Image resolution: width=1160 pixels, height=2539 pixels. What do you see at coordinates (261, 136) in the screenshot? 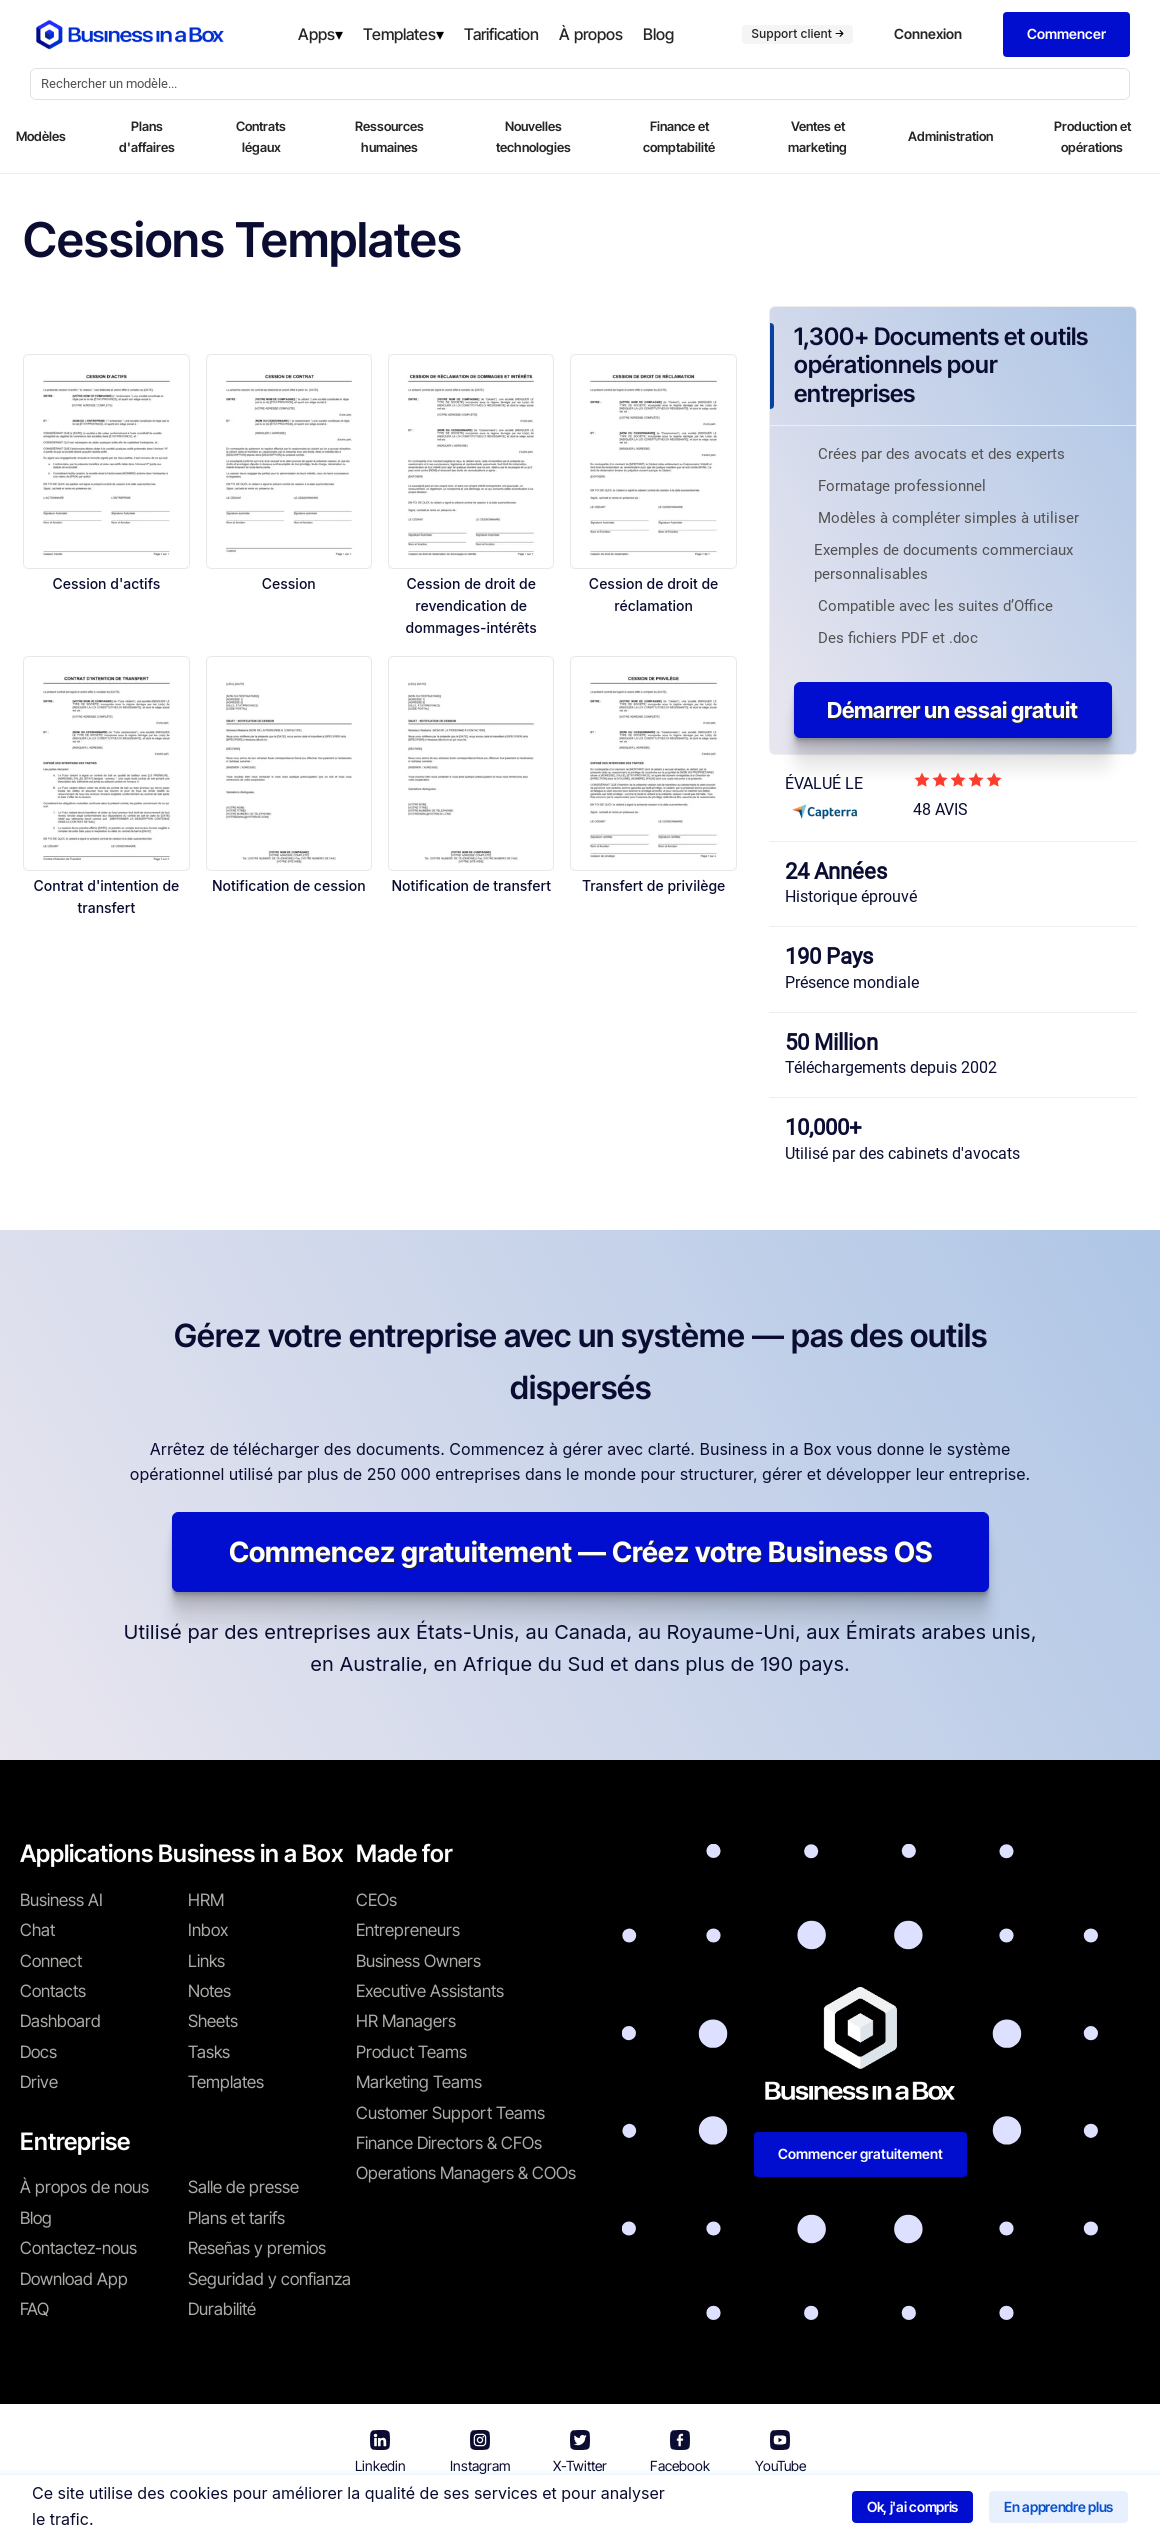
I see `Contrats légaux` at bounding box center [261, 136].